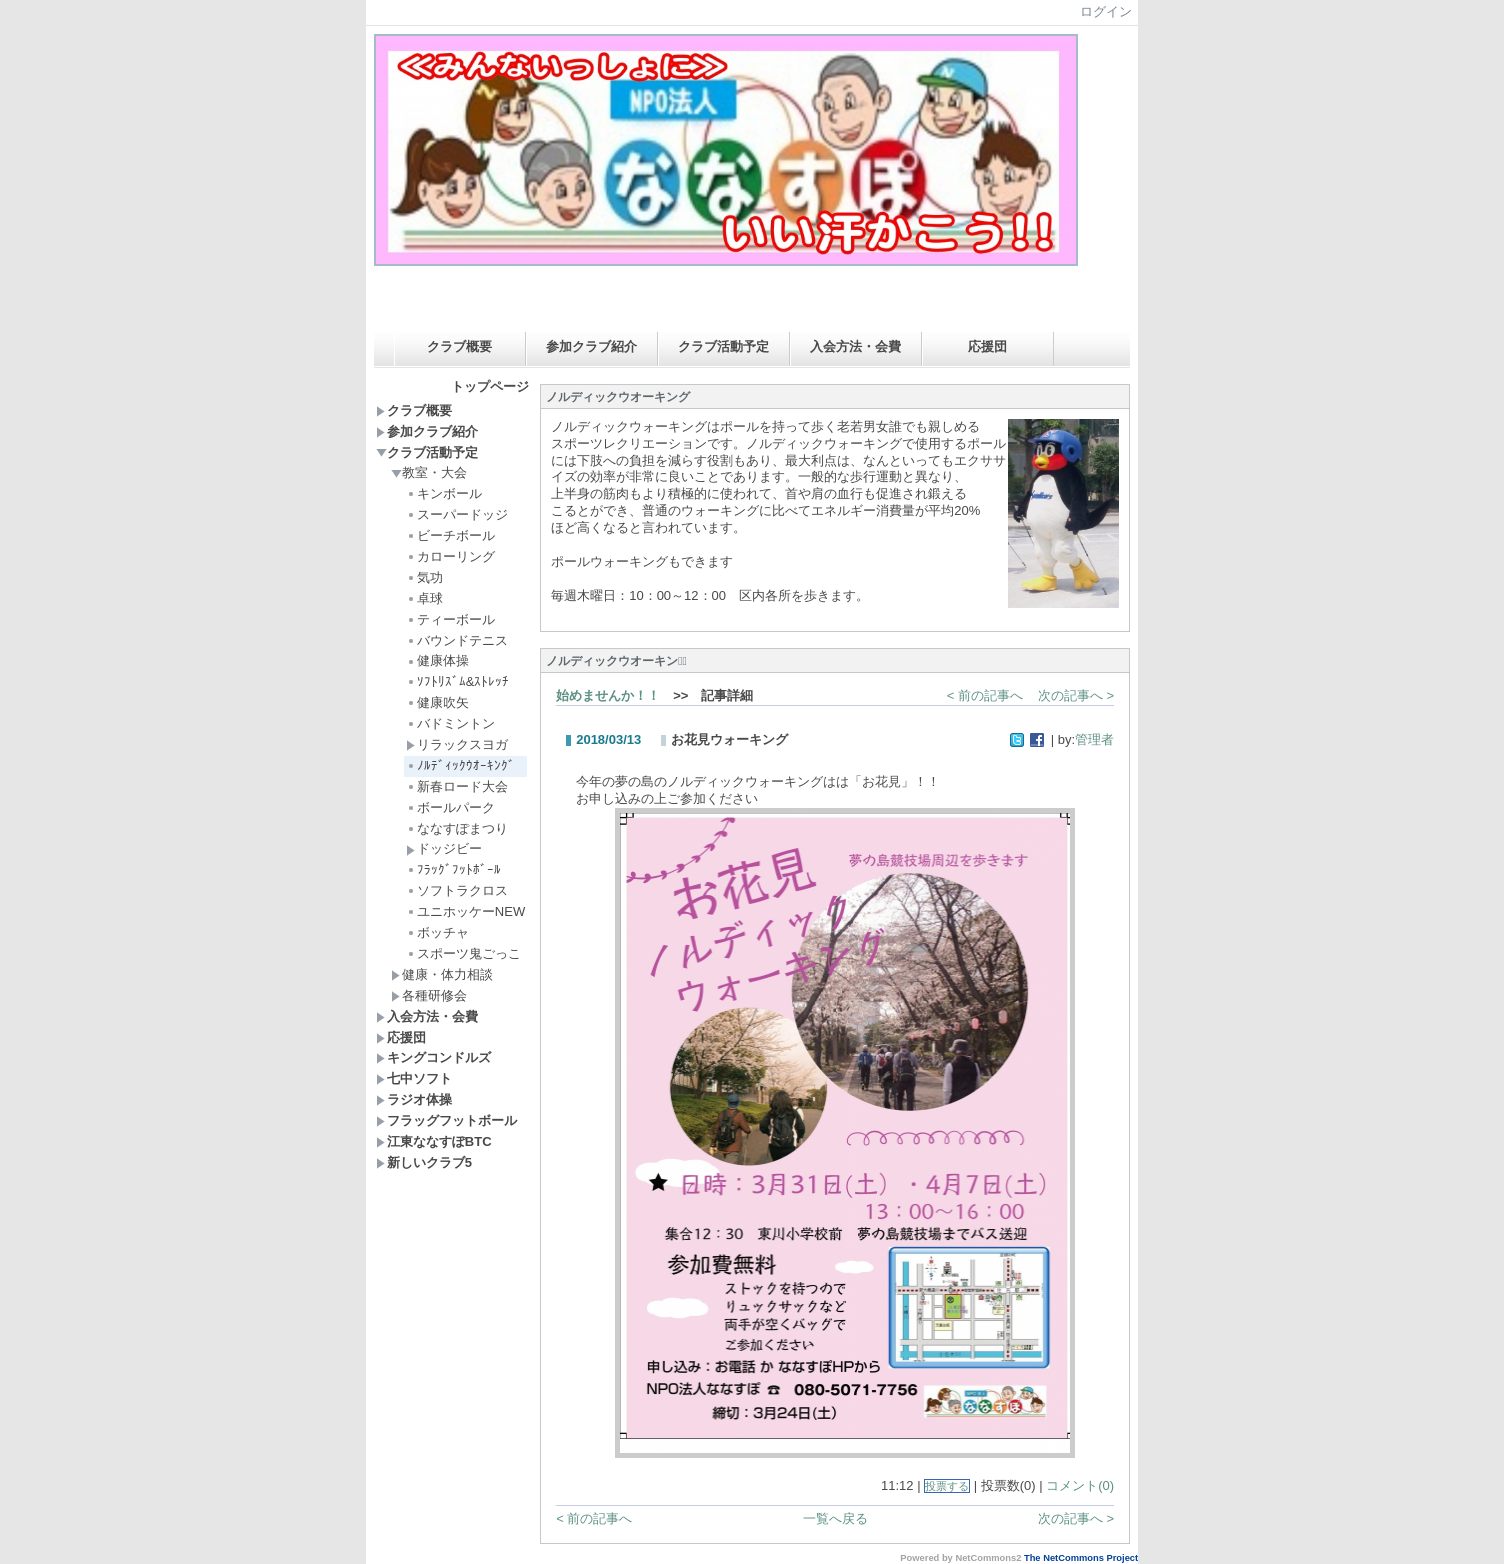  I want to click on 七中ソフト, so click(414, 1078).